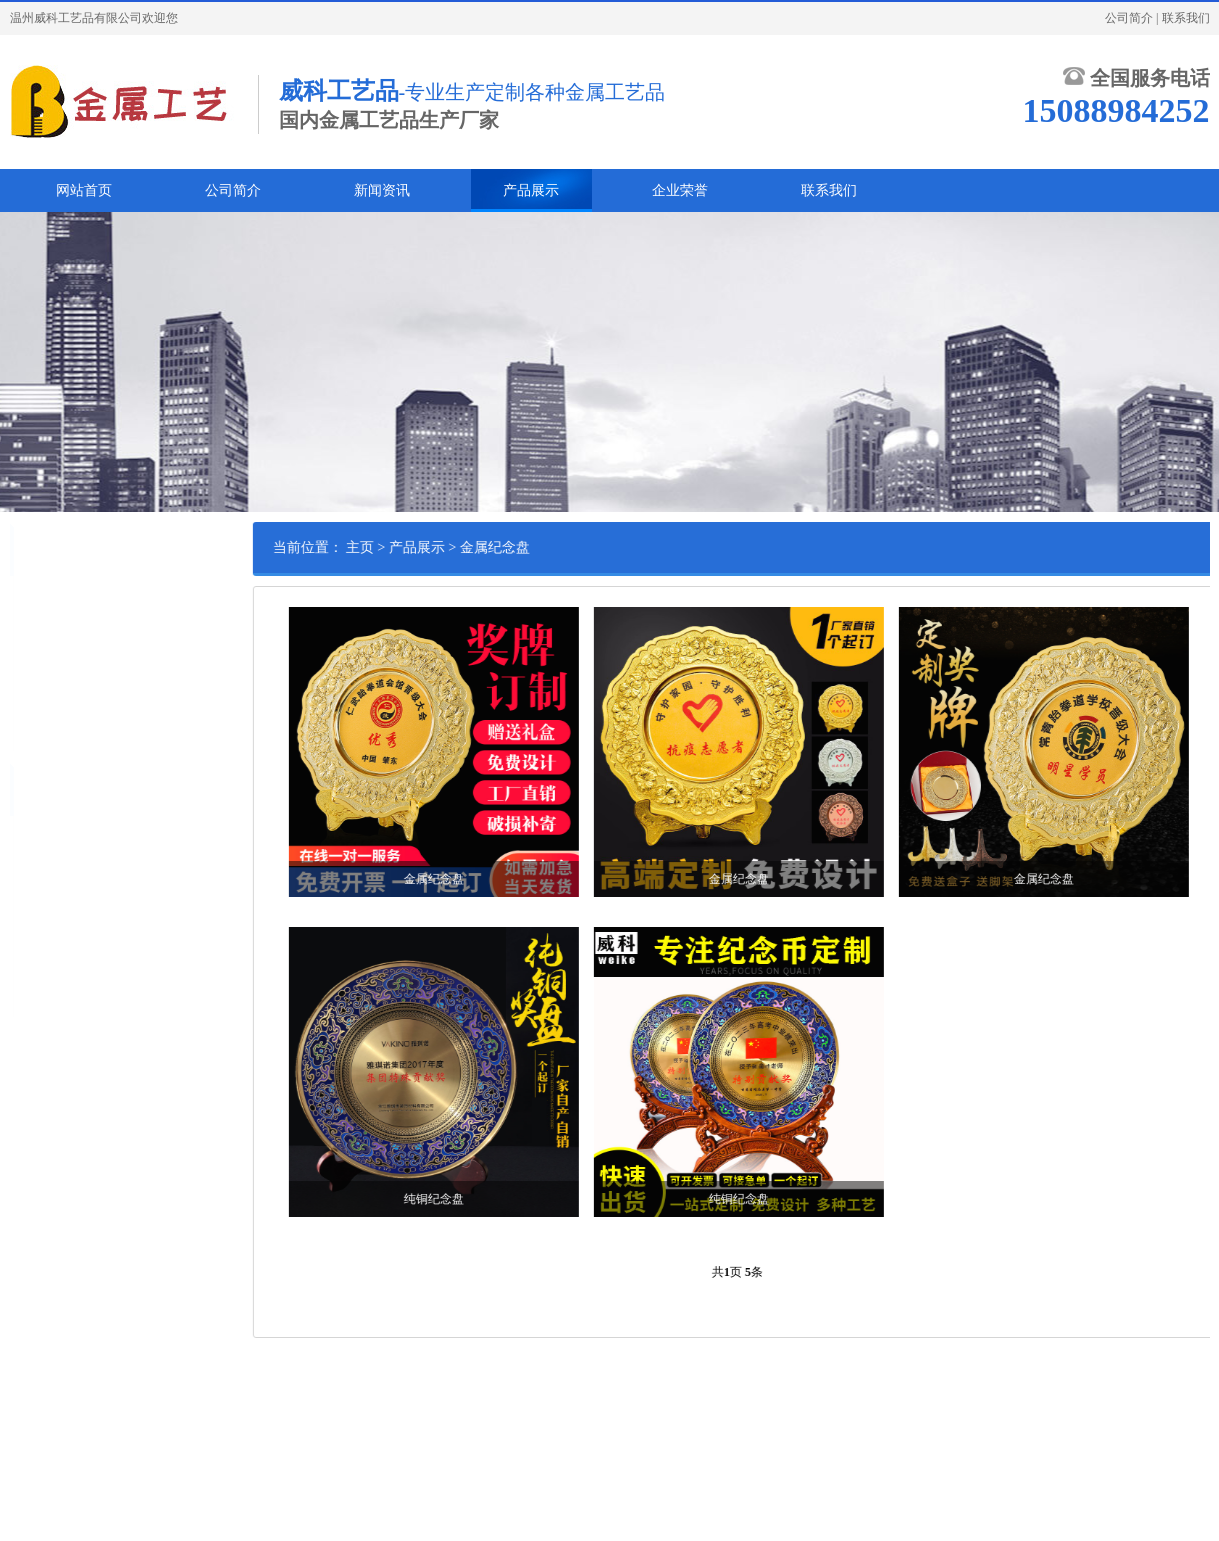 The width and height of the screenshot is (1219, 1541). Describe the element at coordinates (1129, 18) in the screenshot. I see `公司简介` at that location.